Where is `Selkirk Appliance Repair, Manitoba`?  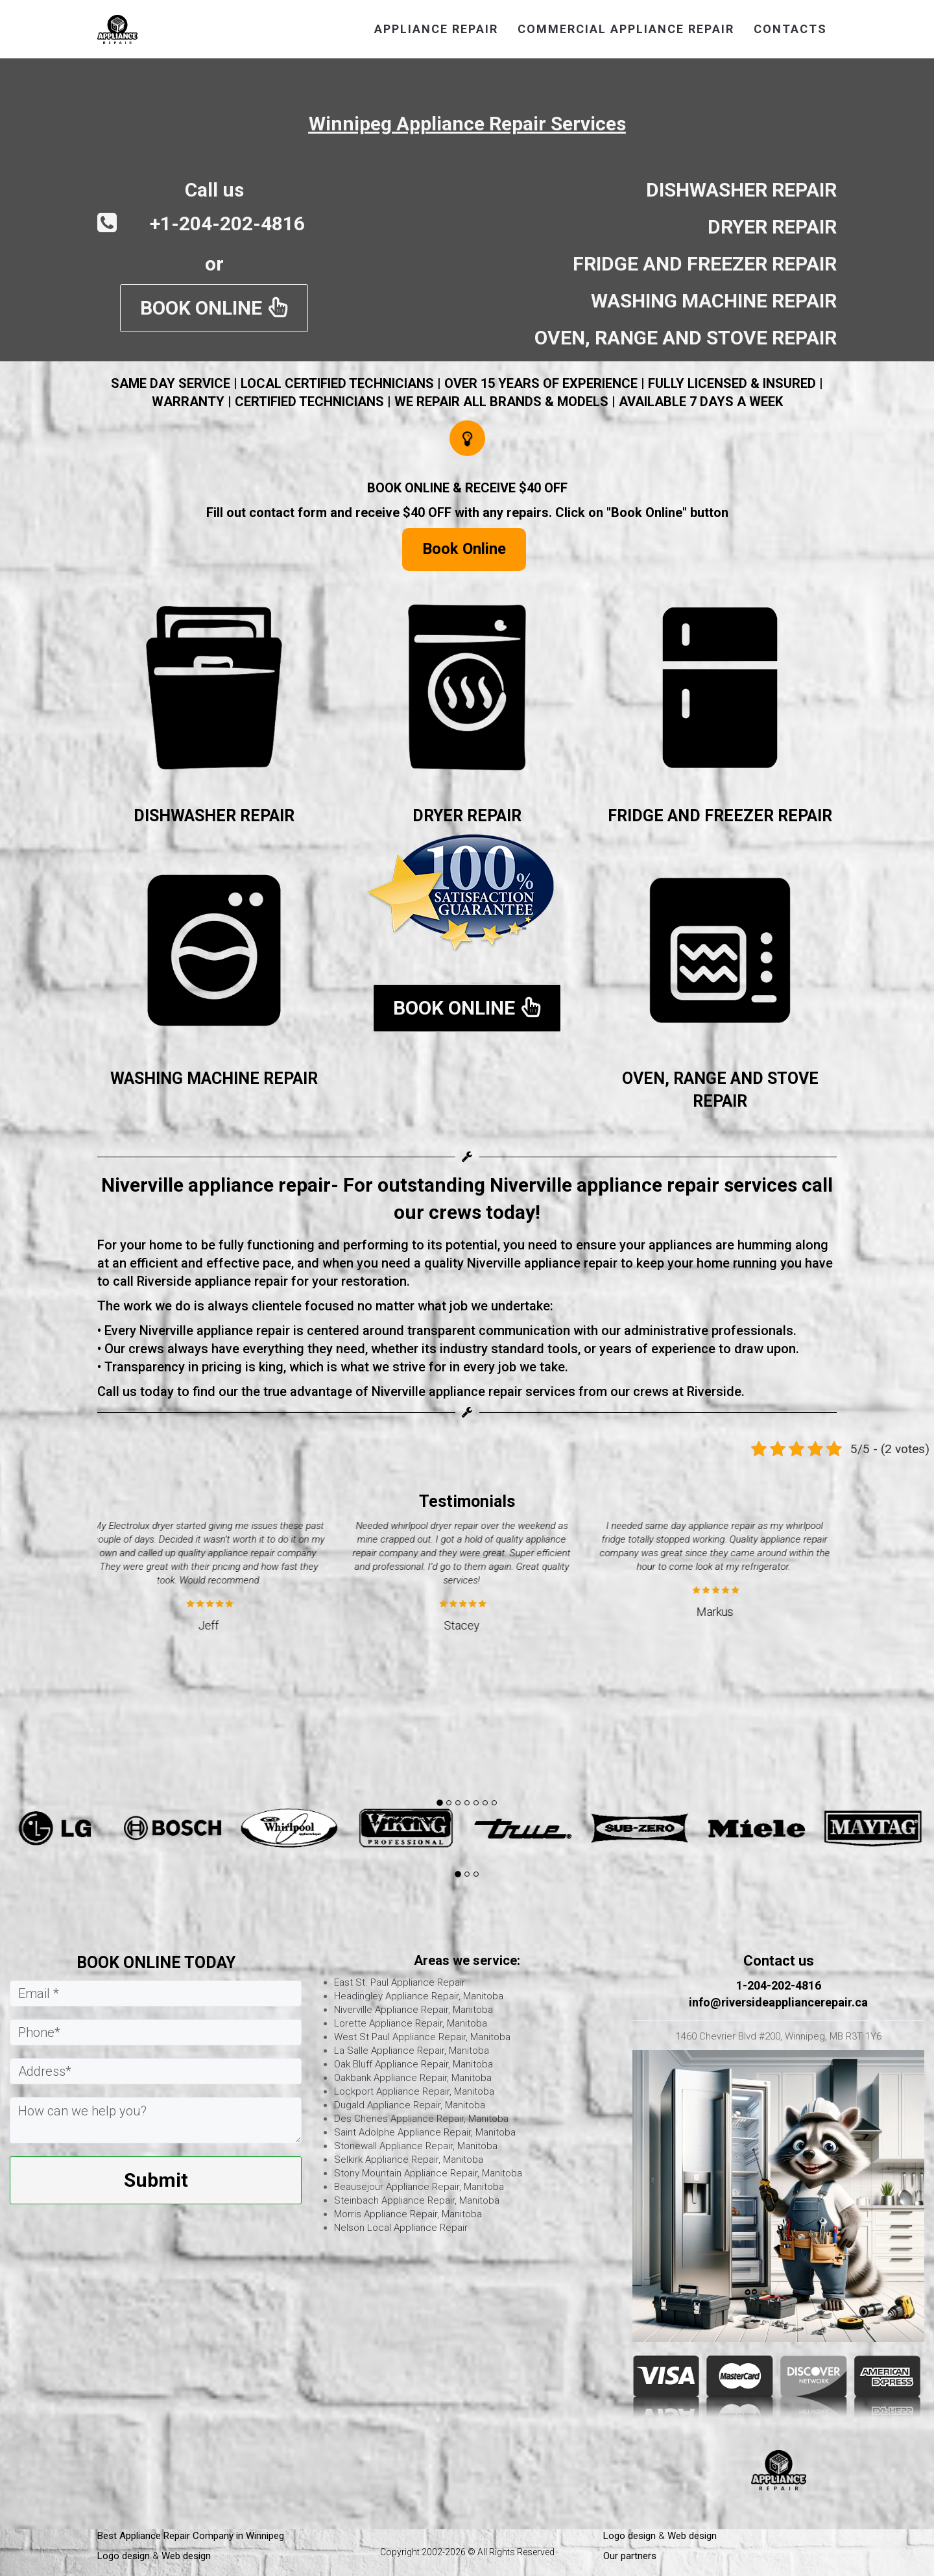 Selkirk Appliance Repair, Manitoba is located at coordinates (408, 2159).